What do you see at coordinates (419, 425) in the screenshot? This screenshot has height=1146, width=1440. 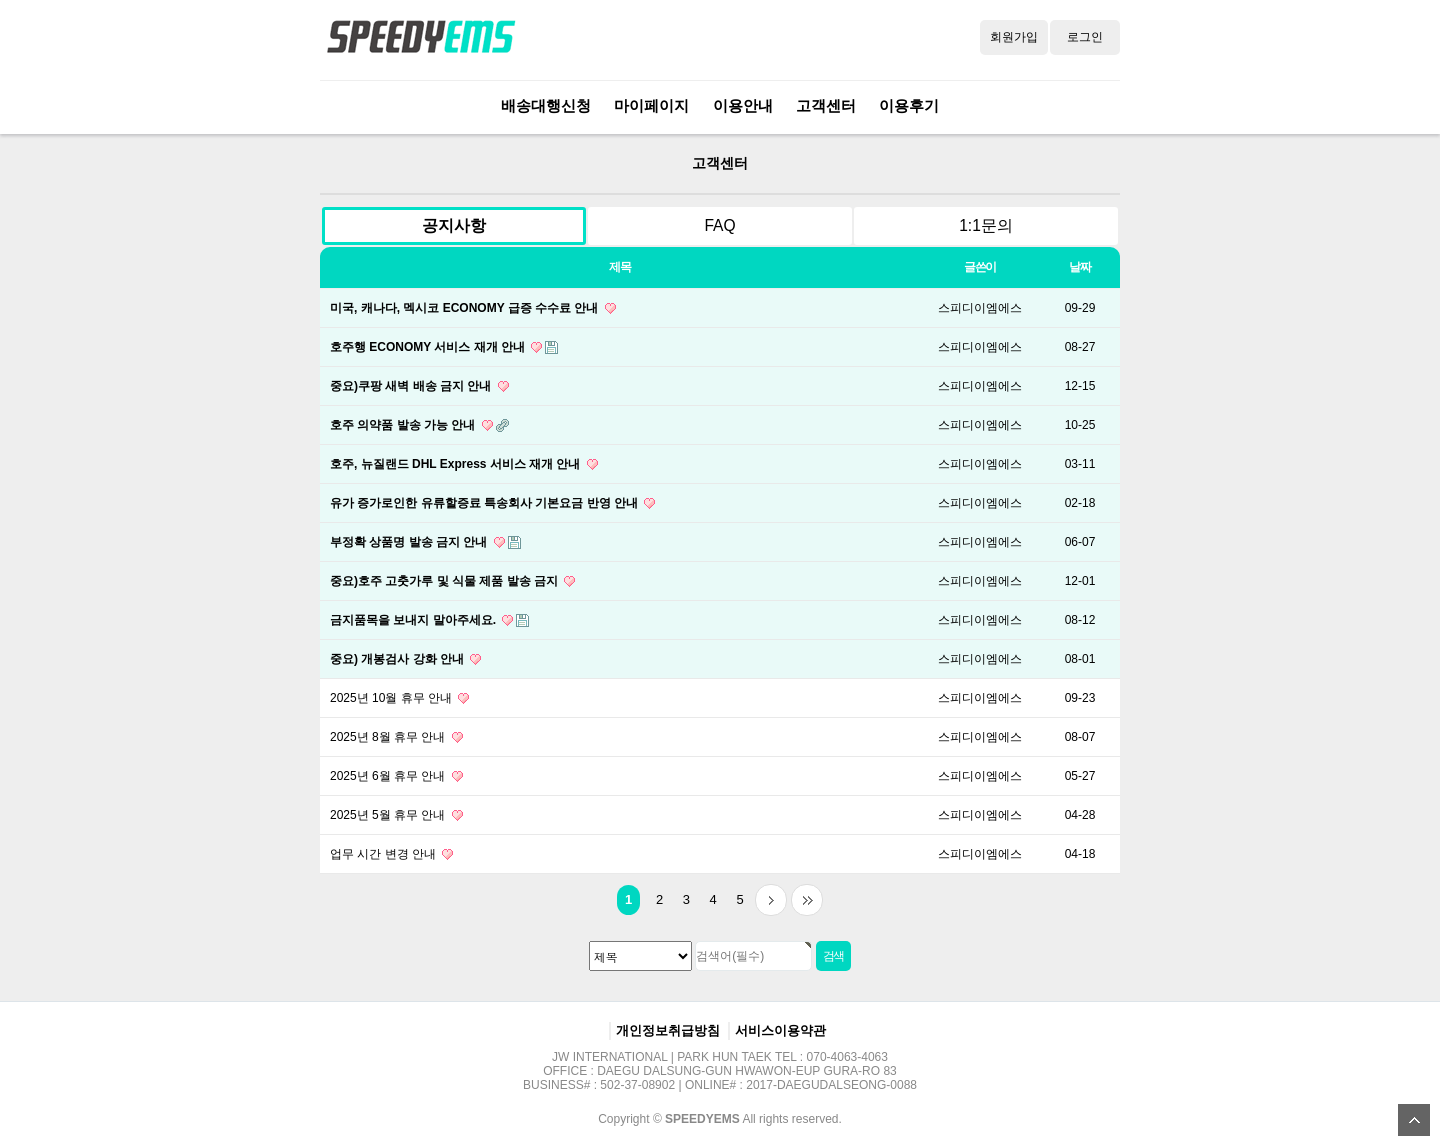 I see `호주 의약품 발송 가능 안내` at bounding box center [419, 425].